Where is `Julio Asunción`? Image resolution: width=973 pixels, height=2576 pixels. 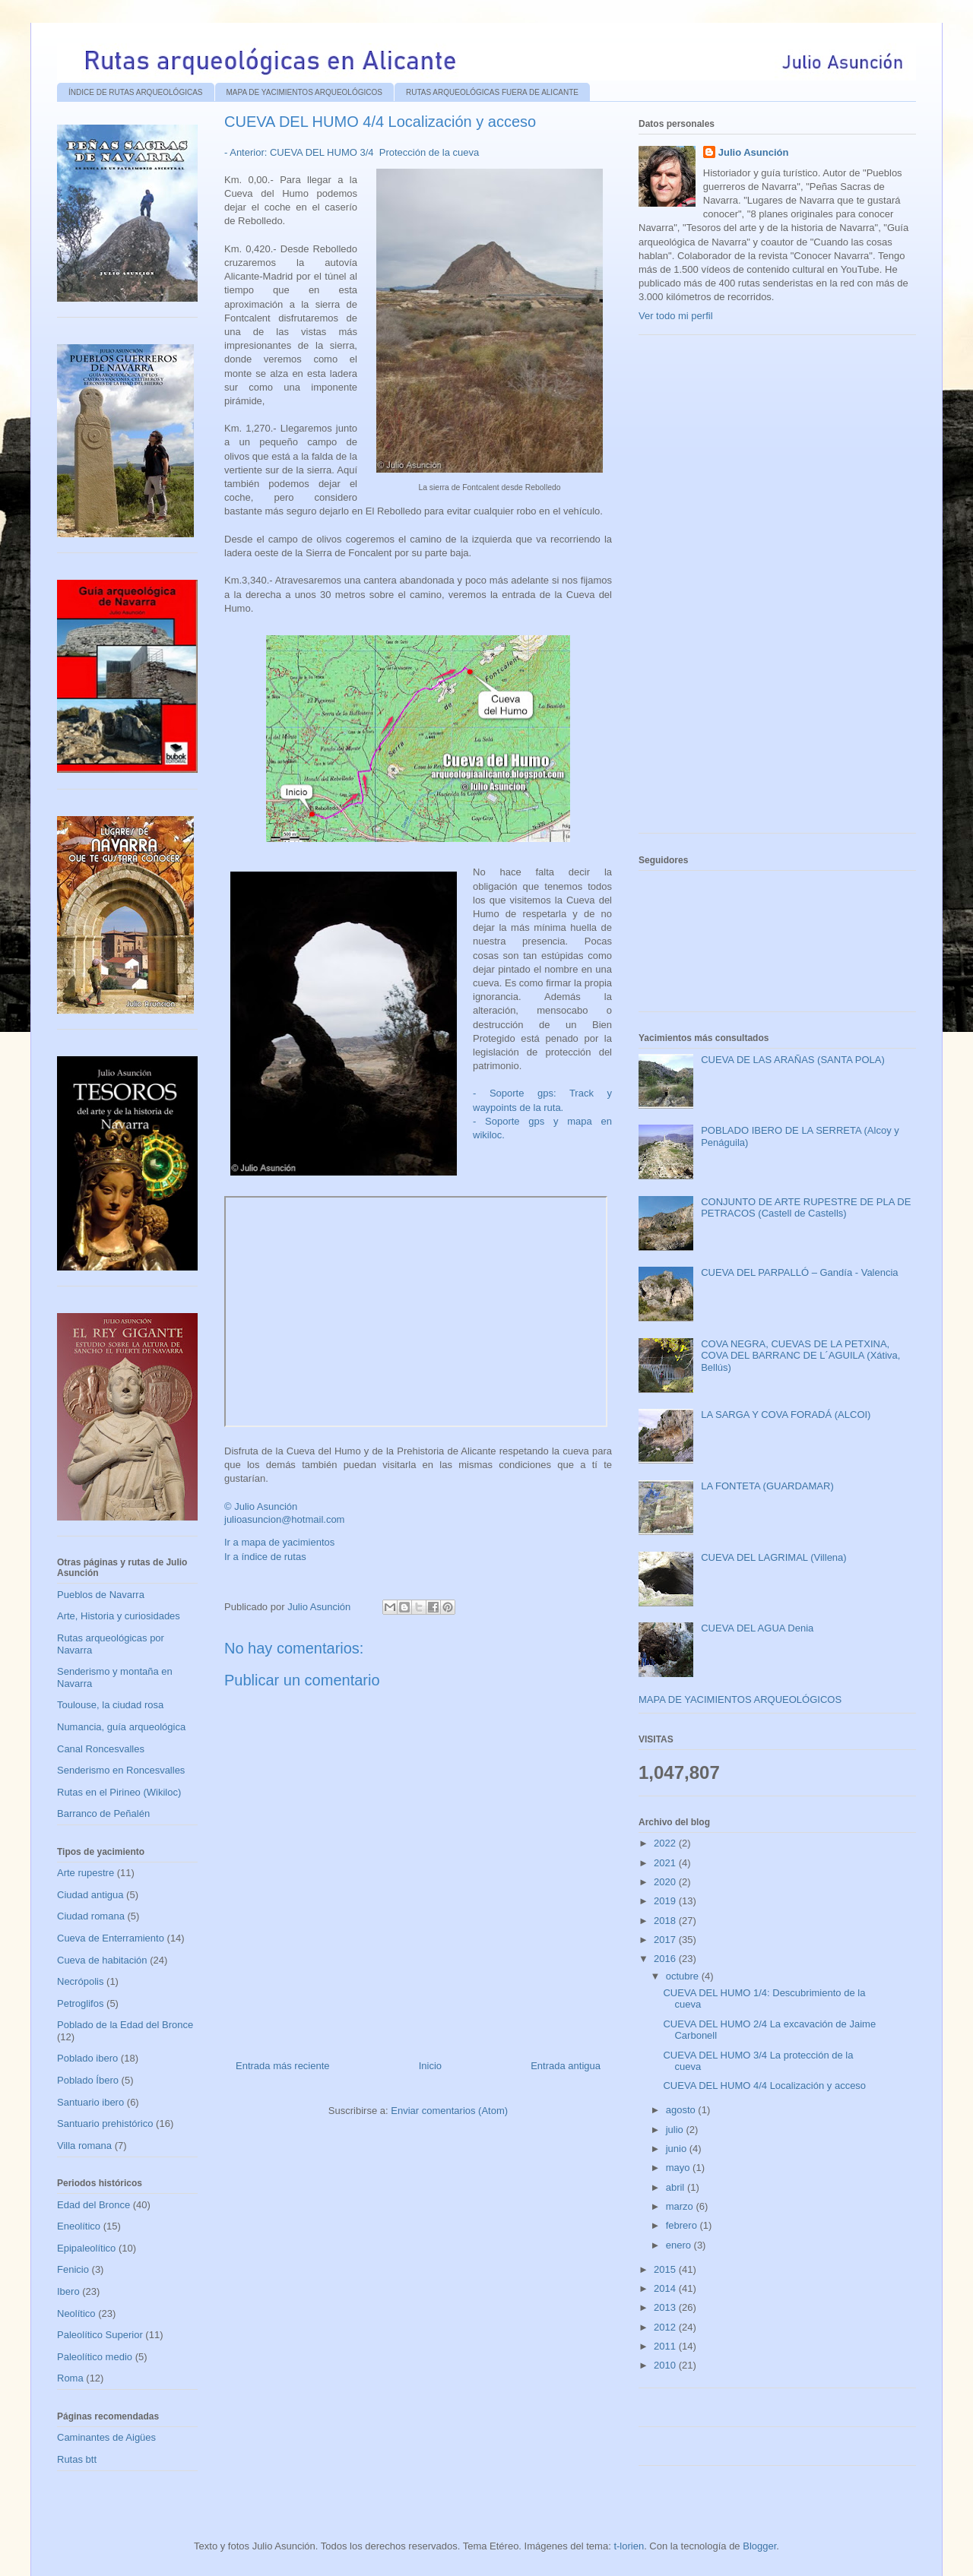 Julio Asunción is located at coordinates (753, 152).